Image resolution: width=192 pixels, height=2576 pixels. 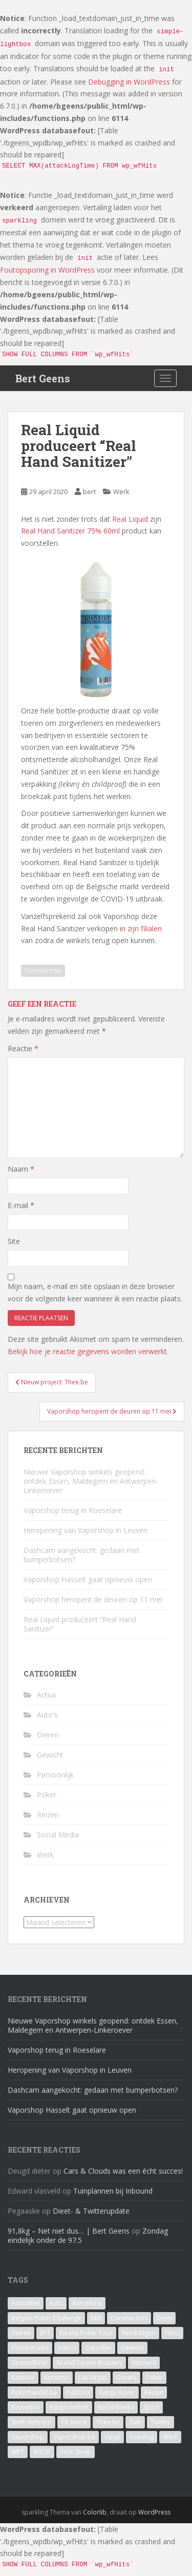 What do you see at coordinates (86, 2332) in the screenshot?
I see `Eureka Poker Tour [Eureka Poker Tour (1 item)]` at bounding box center [86, 2332].